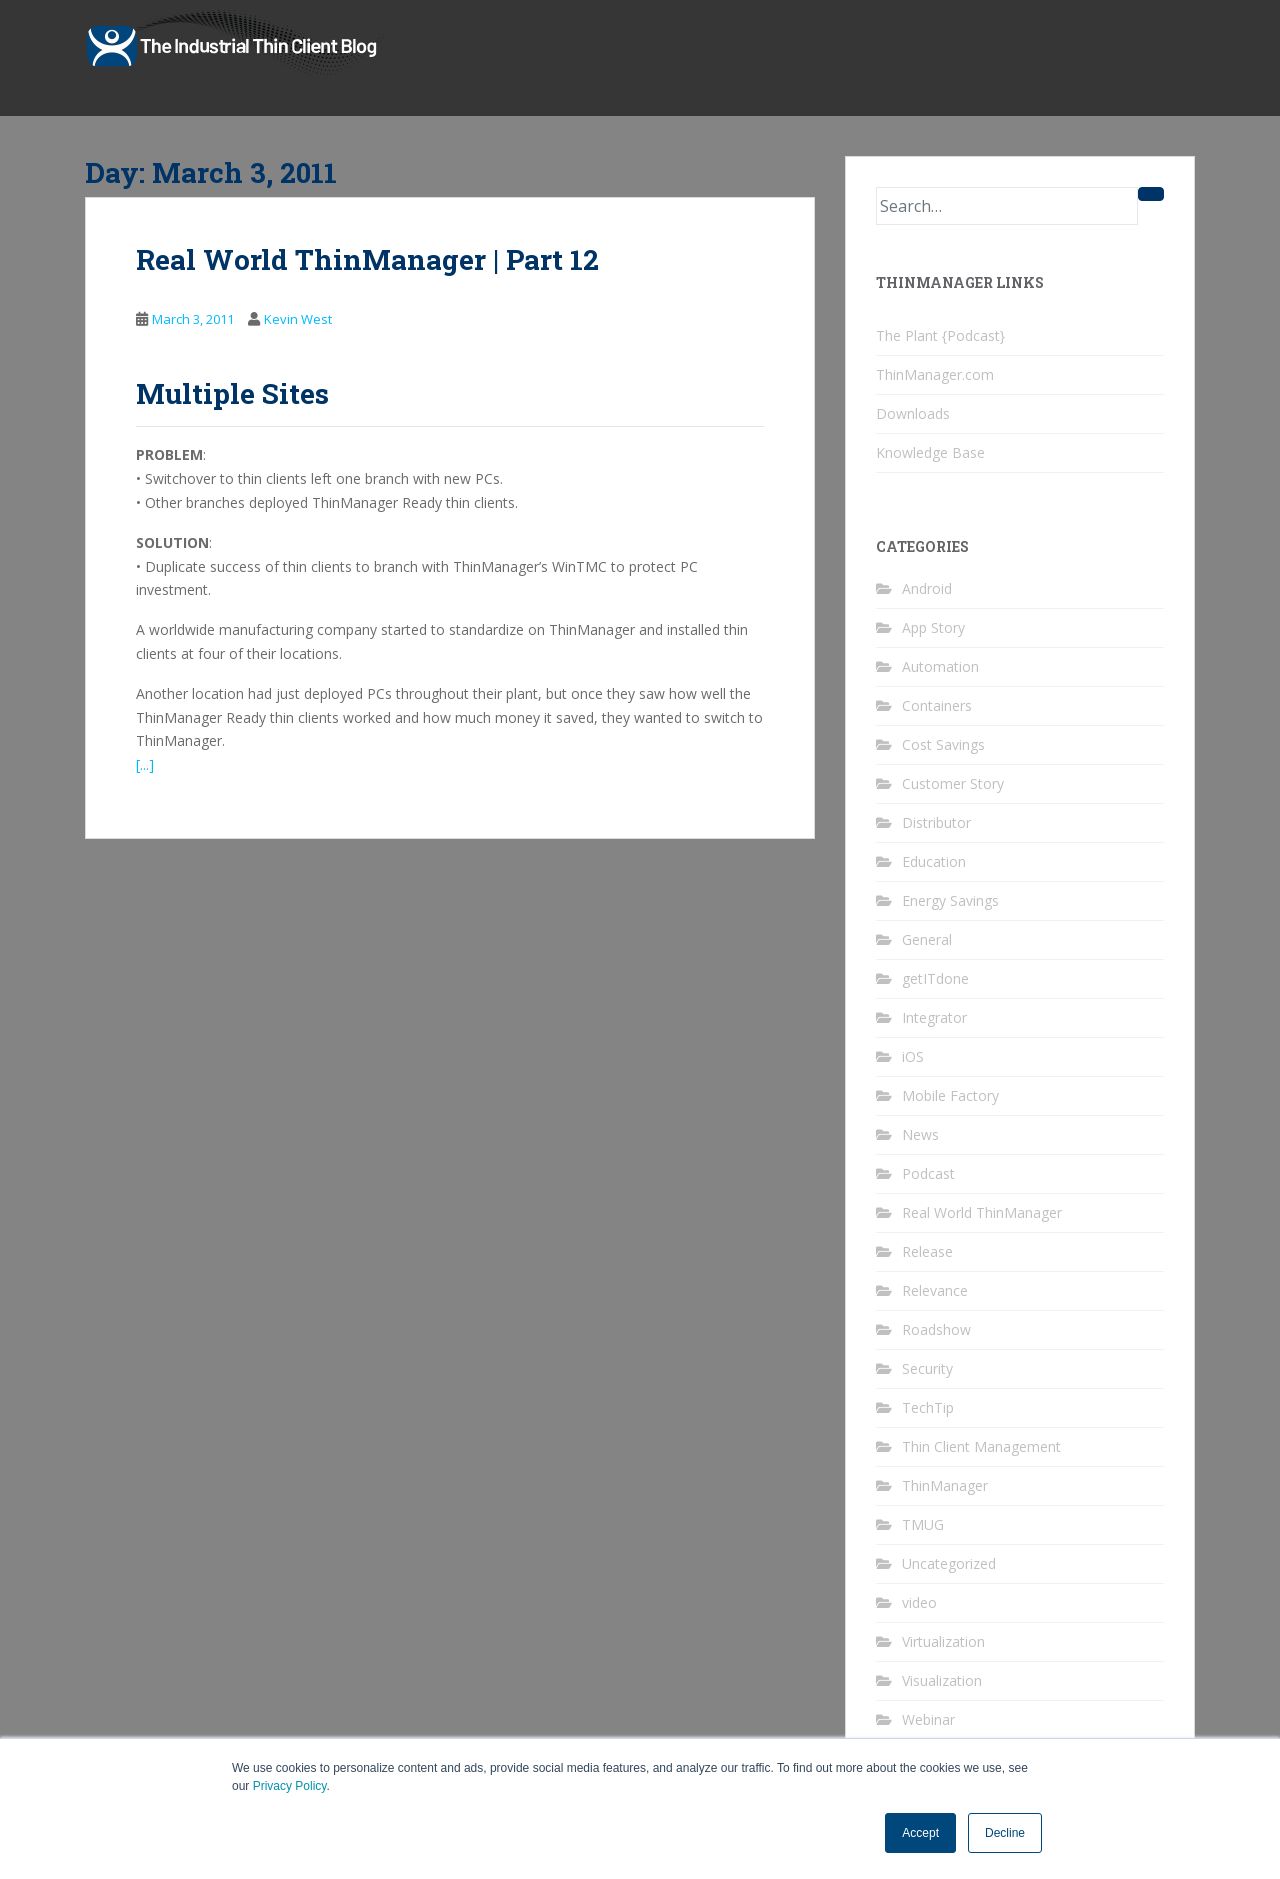 The width and height of the screenshot is (1280, 1879). I want to click on Mobile Factory, so click(950, 1095).